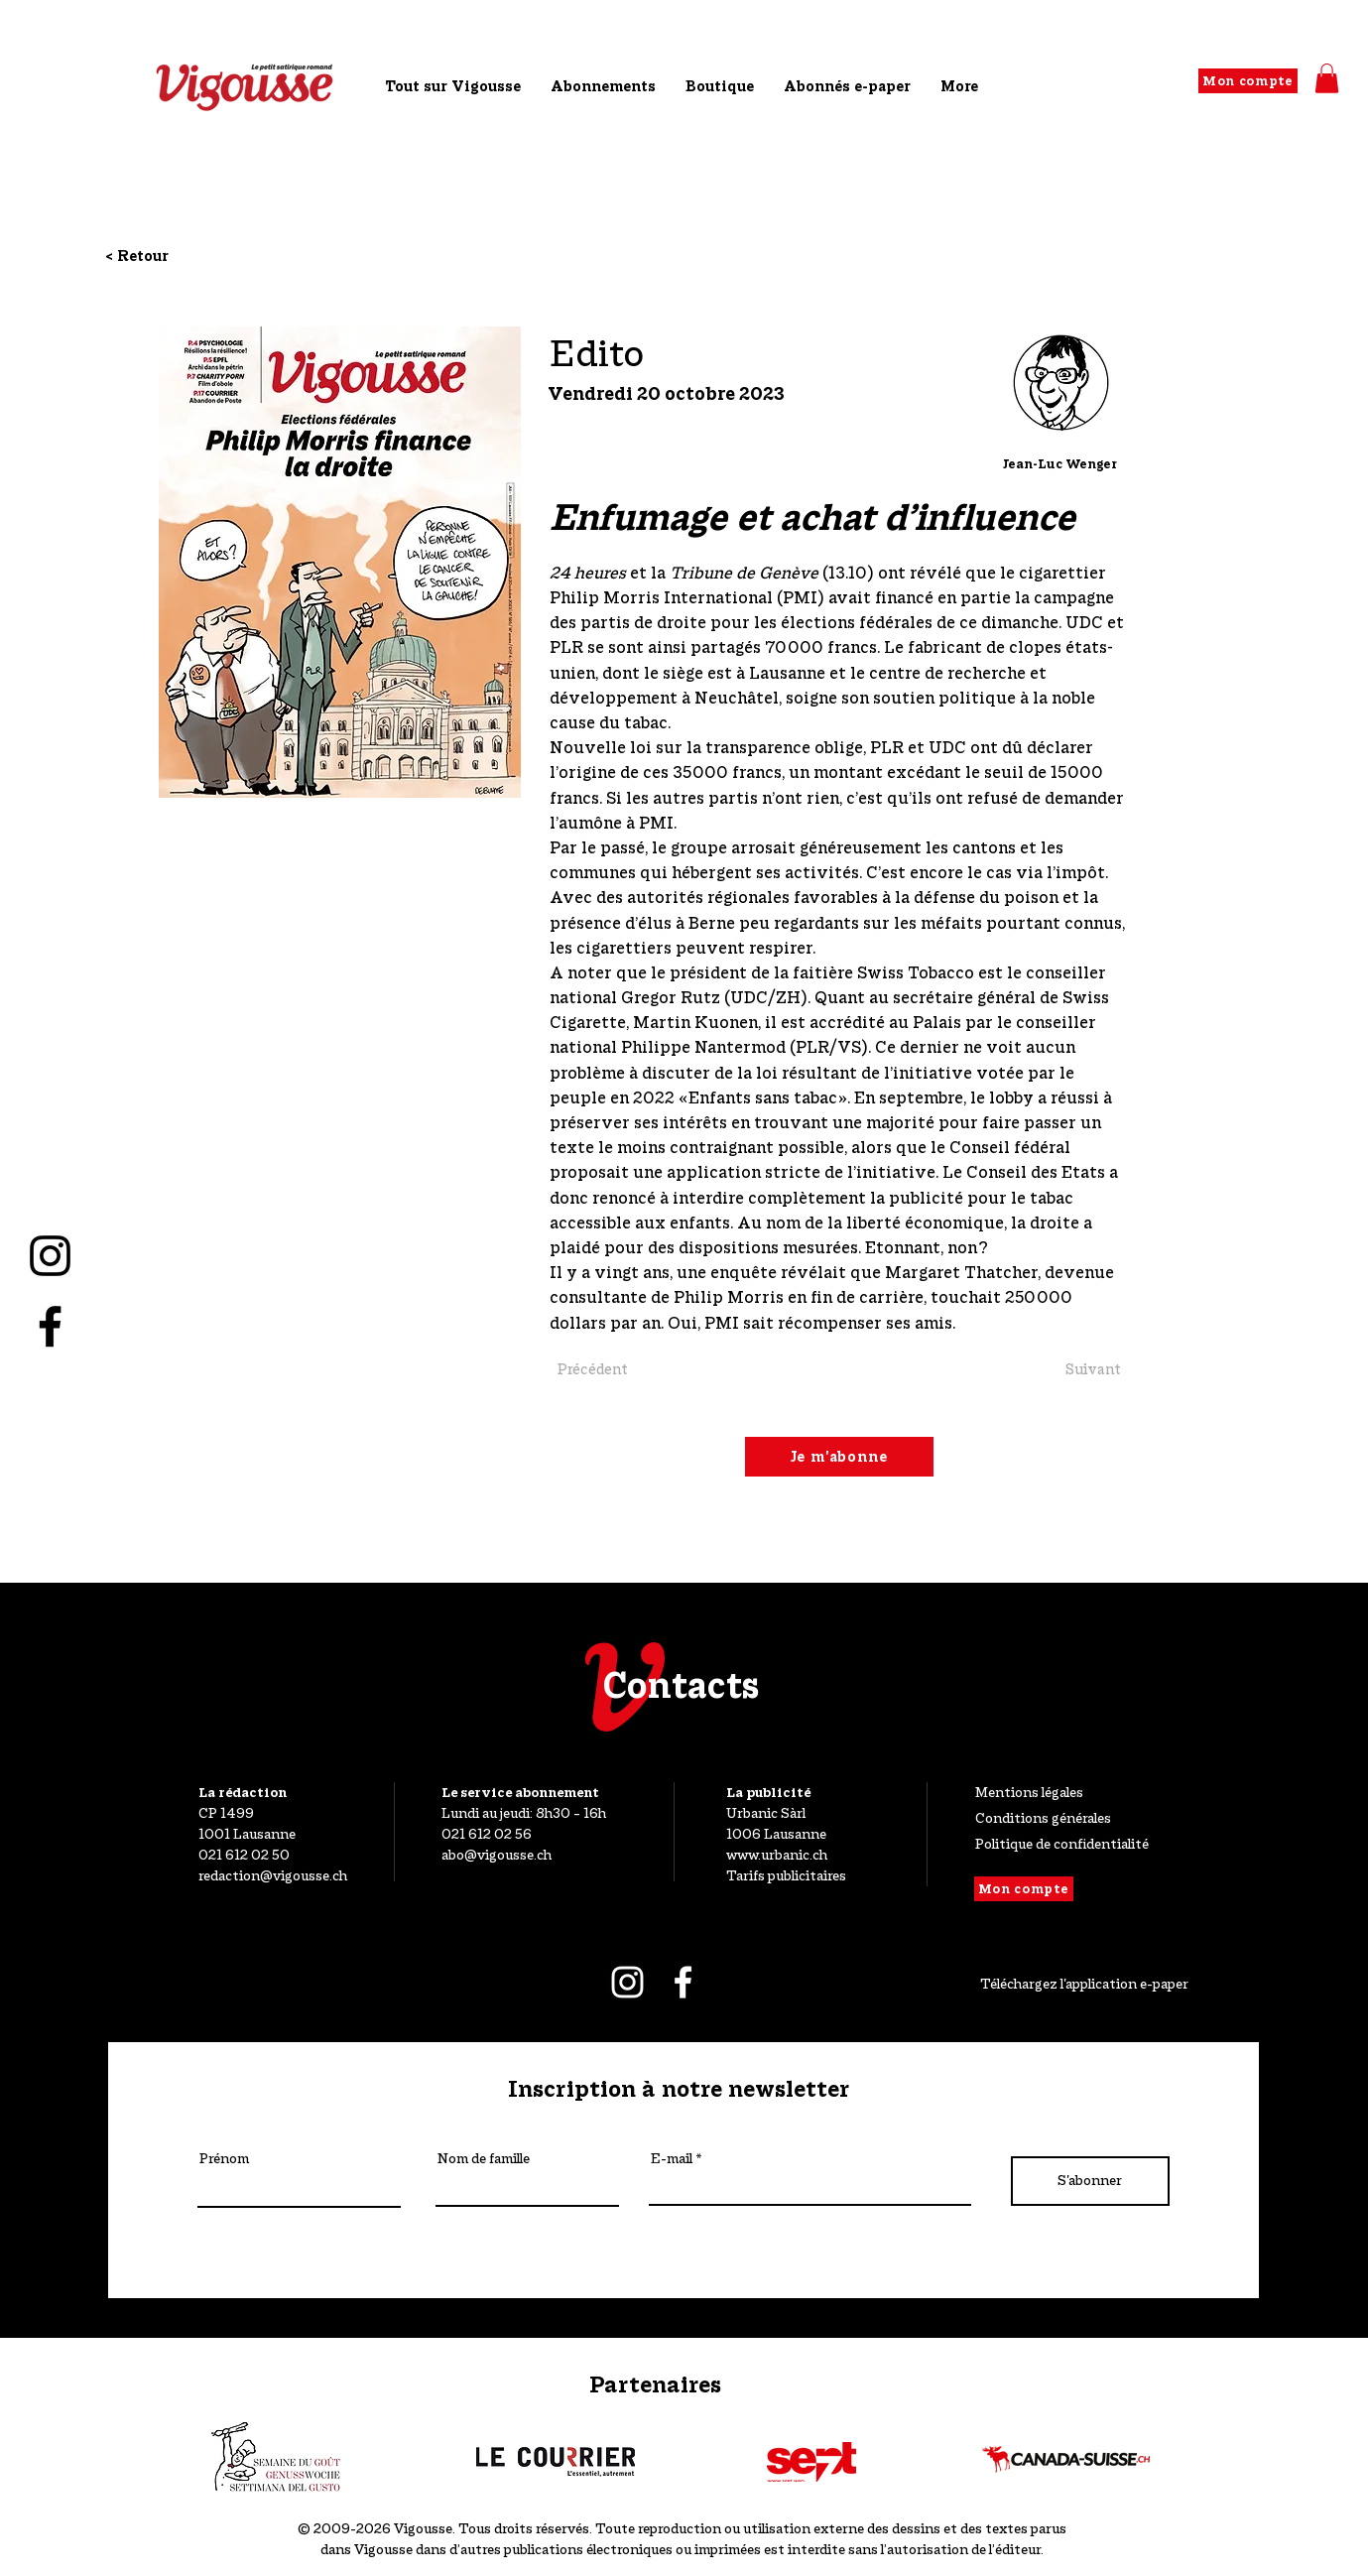 Image resolution: width=1368 pixels, height=2576 pixels. What do you see at coordinates (776, 1855) in the screenshot?
I see `www.urbanic.ch` at bounding box center [776, 1855].